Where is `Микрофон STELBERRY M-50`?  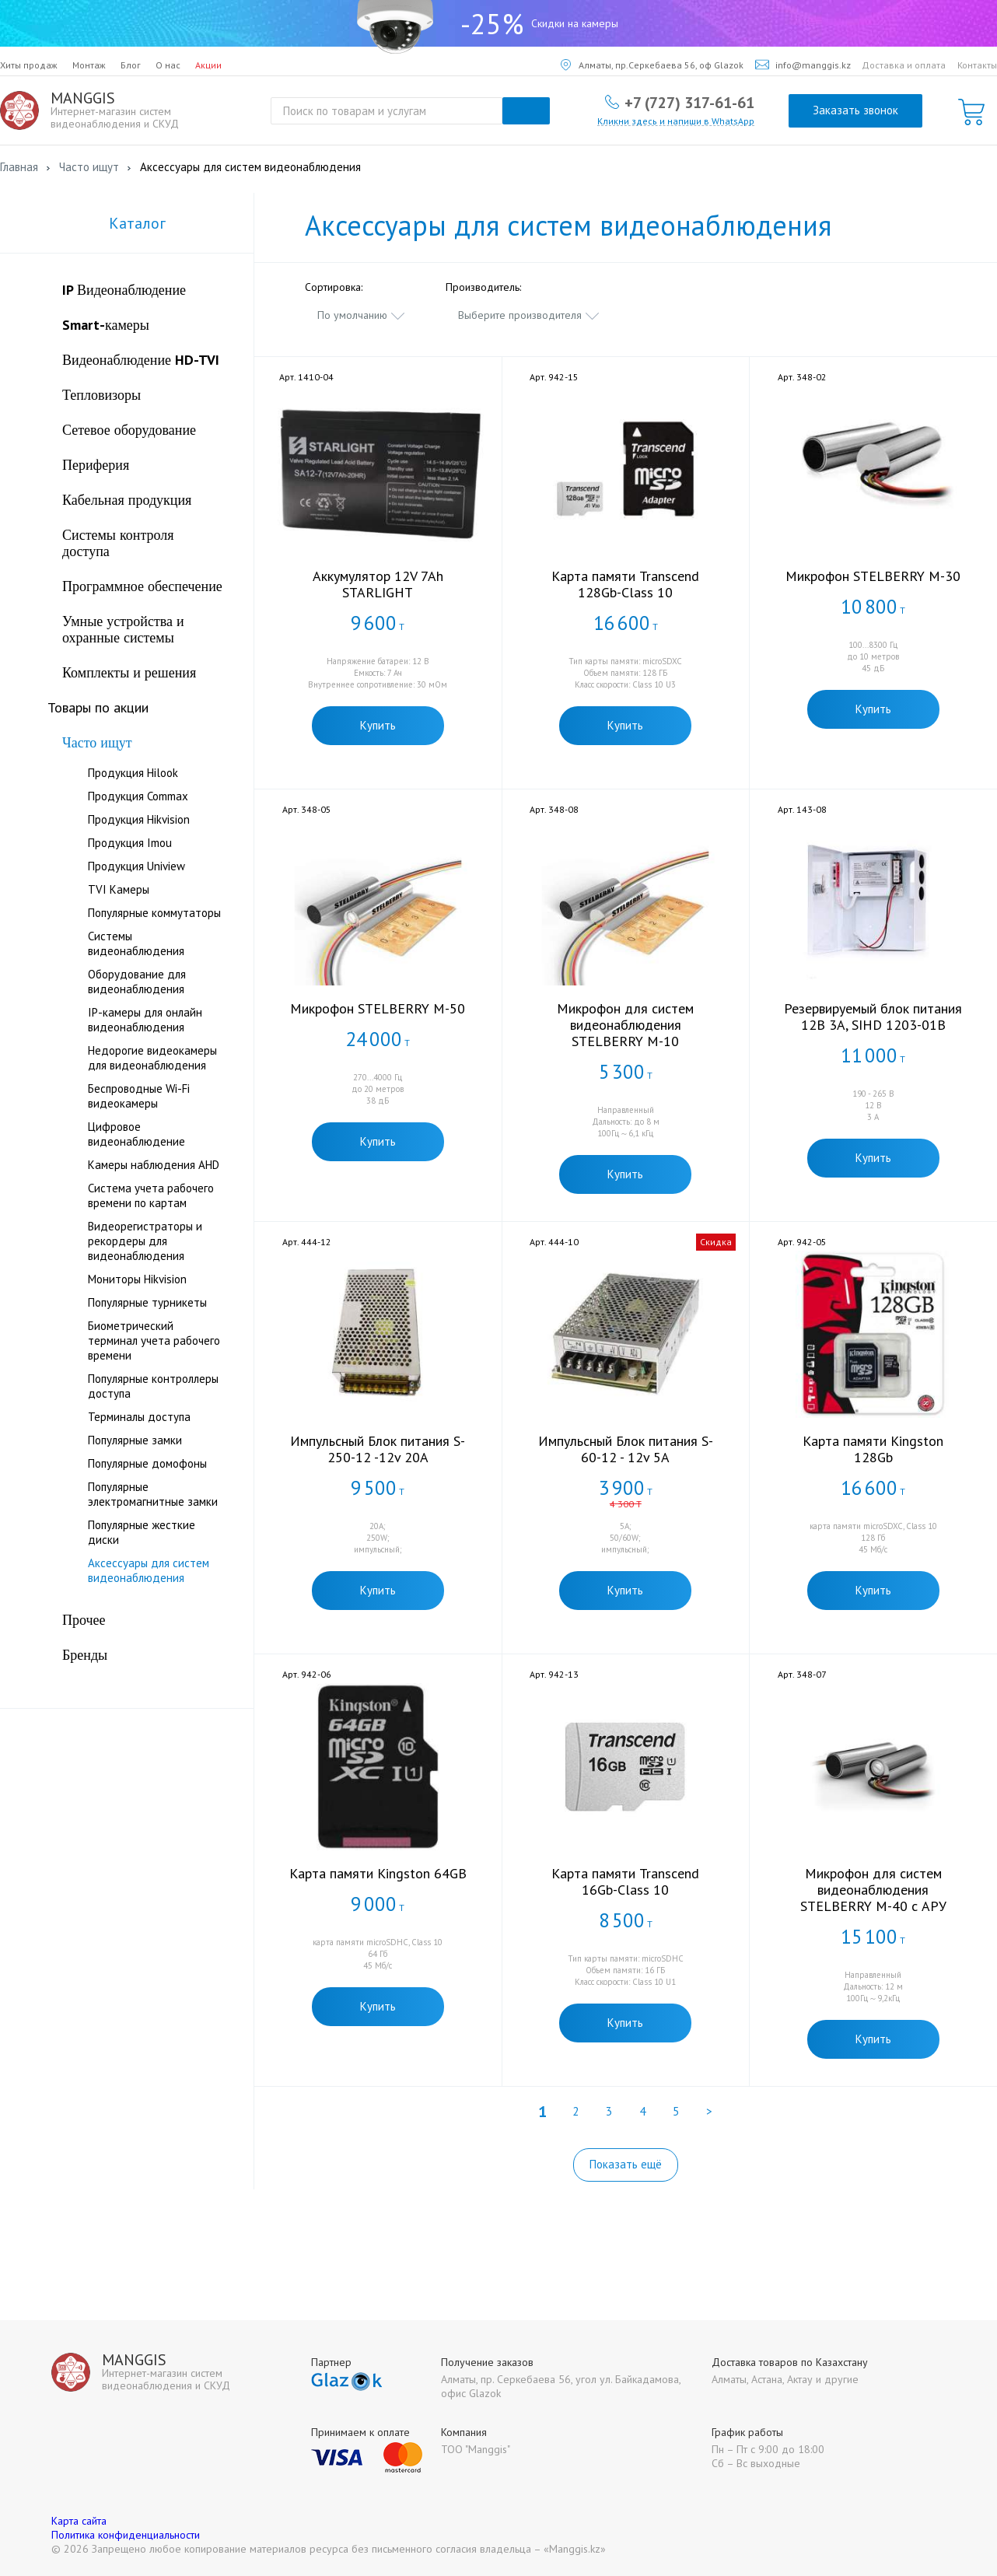
Микрофон STELBERRY M-50 is located at coordinates (377, 1008).